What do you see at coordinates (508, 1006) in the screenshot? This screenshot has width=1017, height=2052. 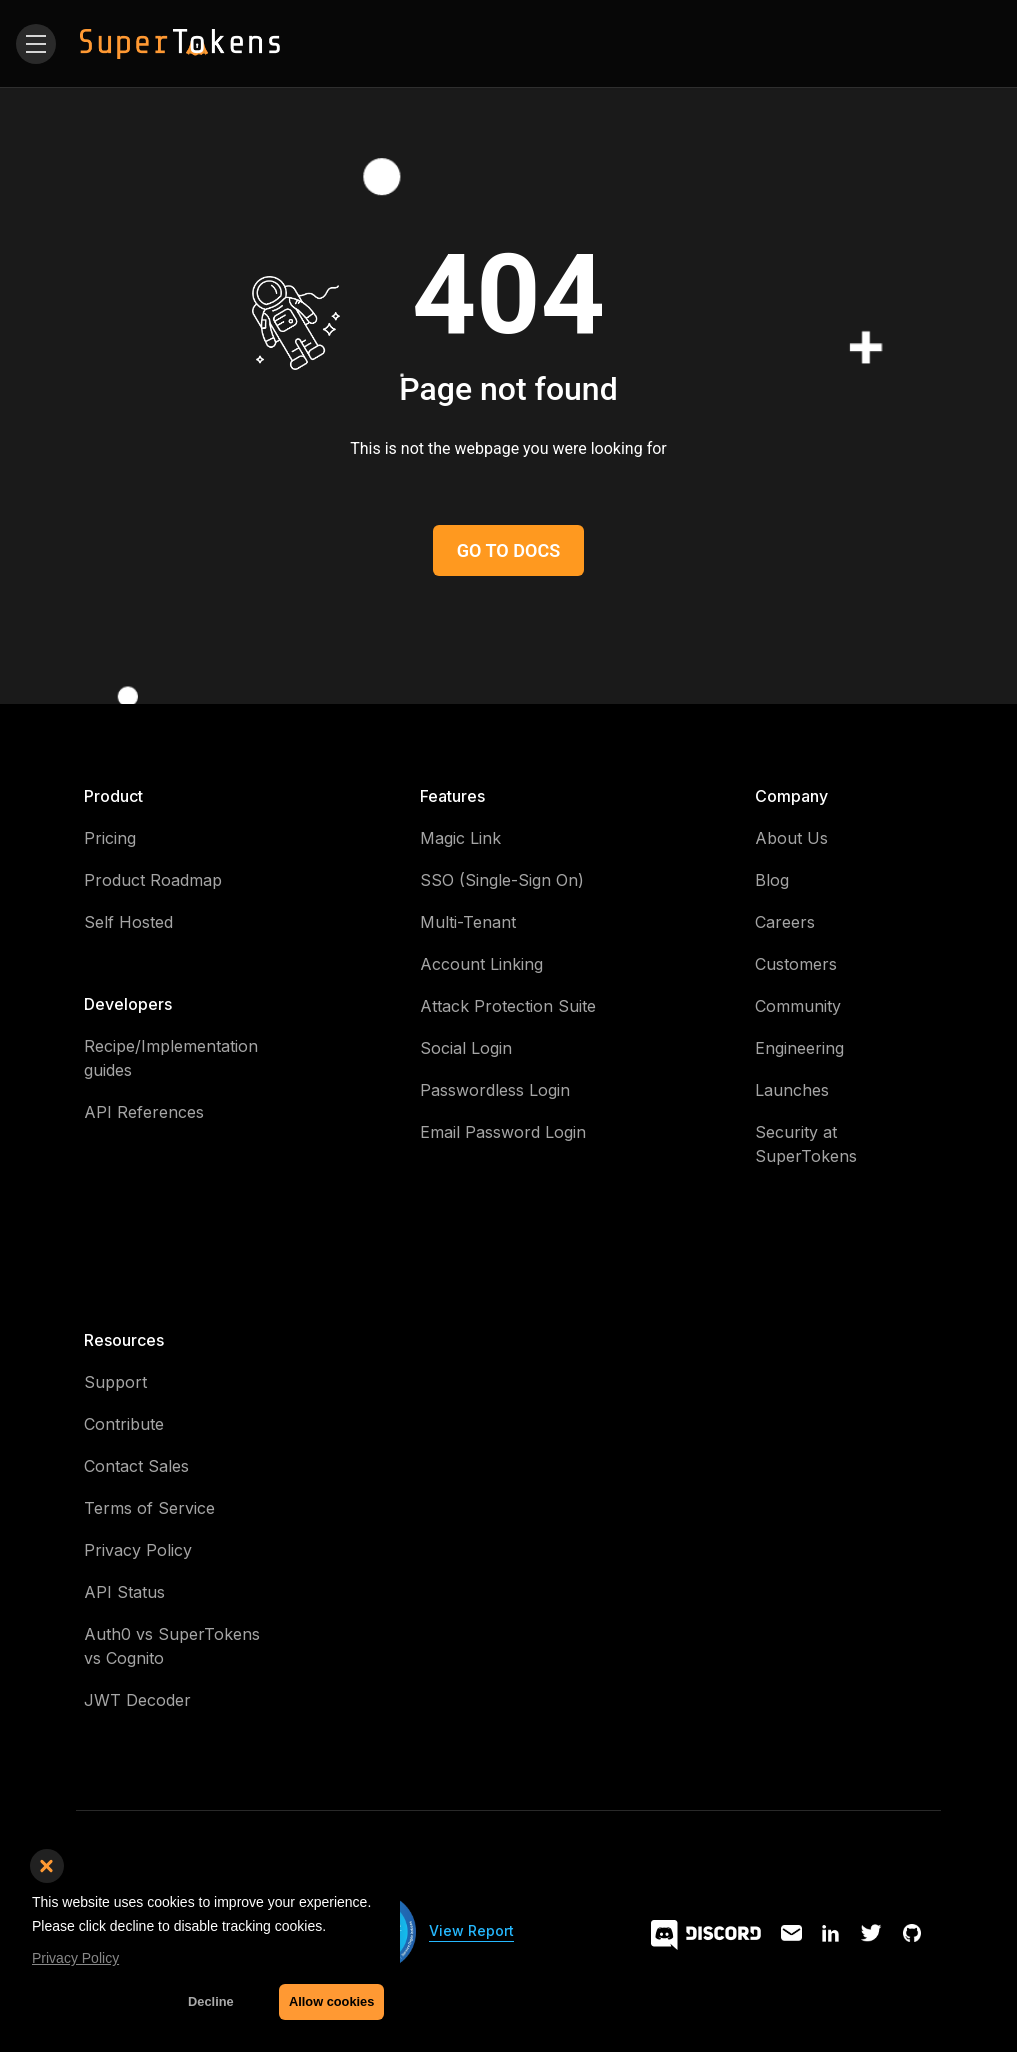 I see `Attack Protection Suite` at bounding box center [508, 1006].